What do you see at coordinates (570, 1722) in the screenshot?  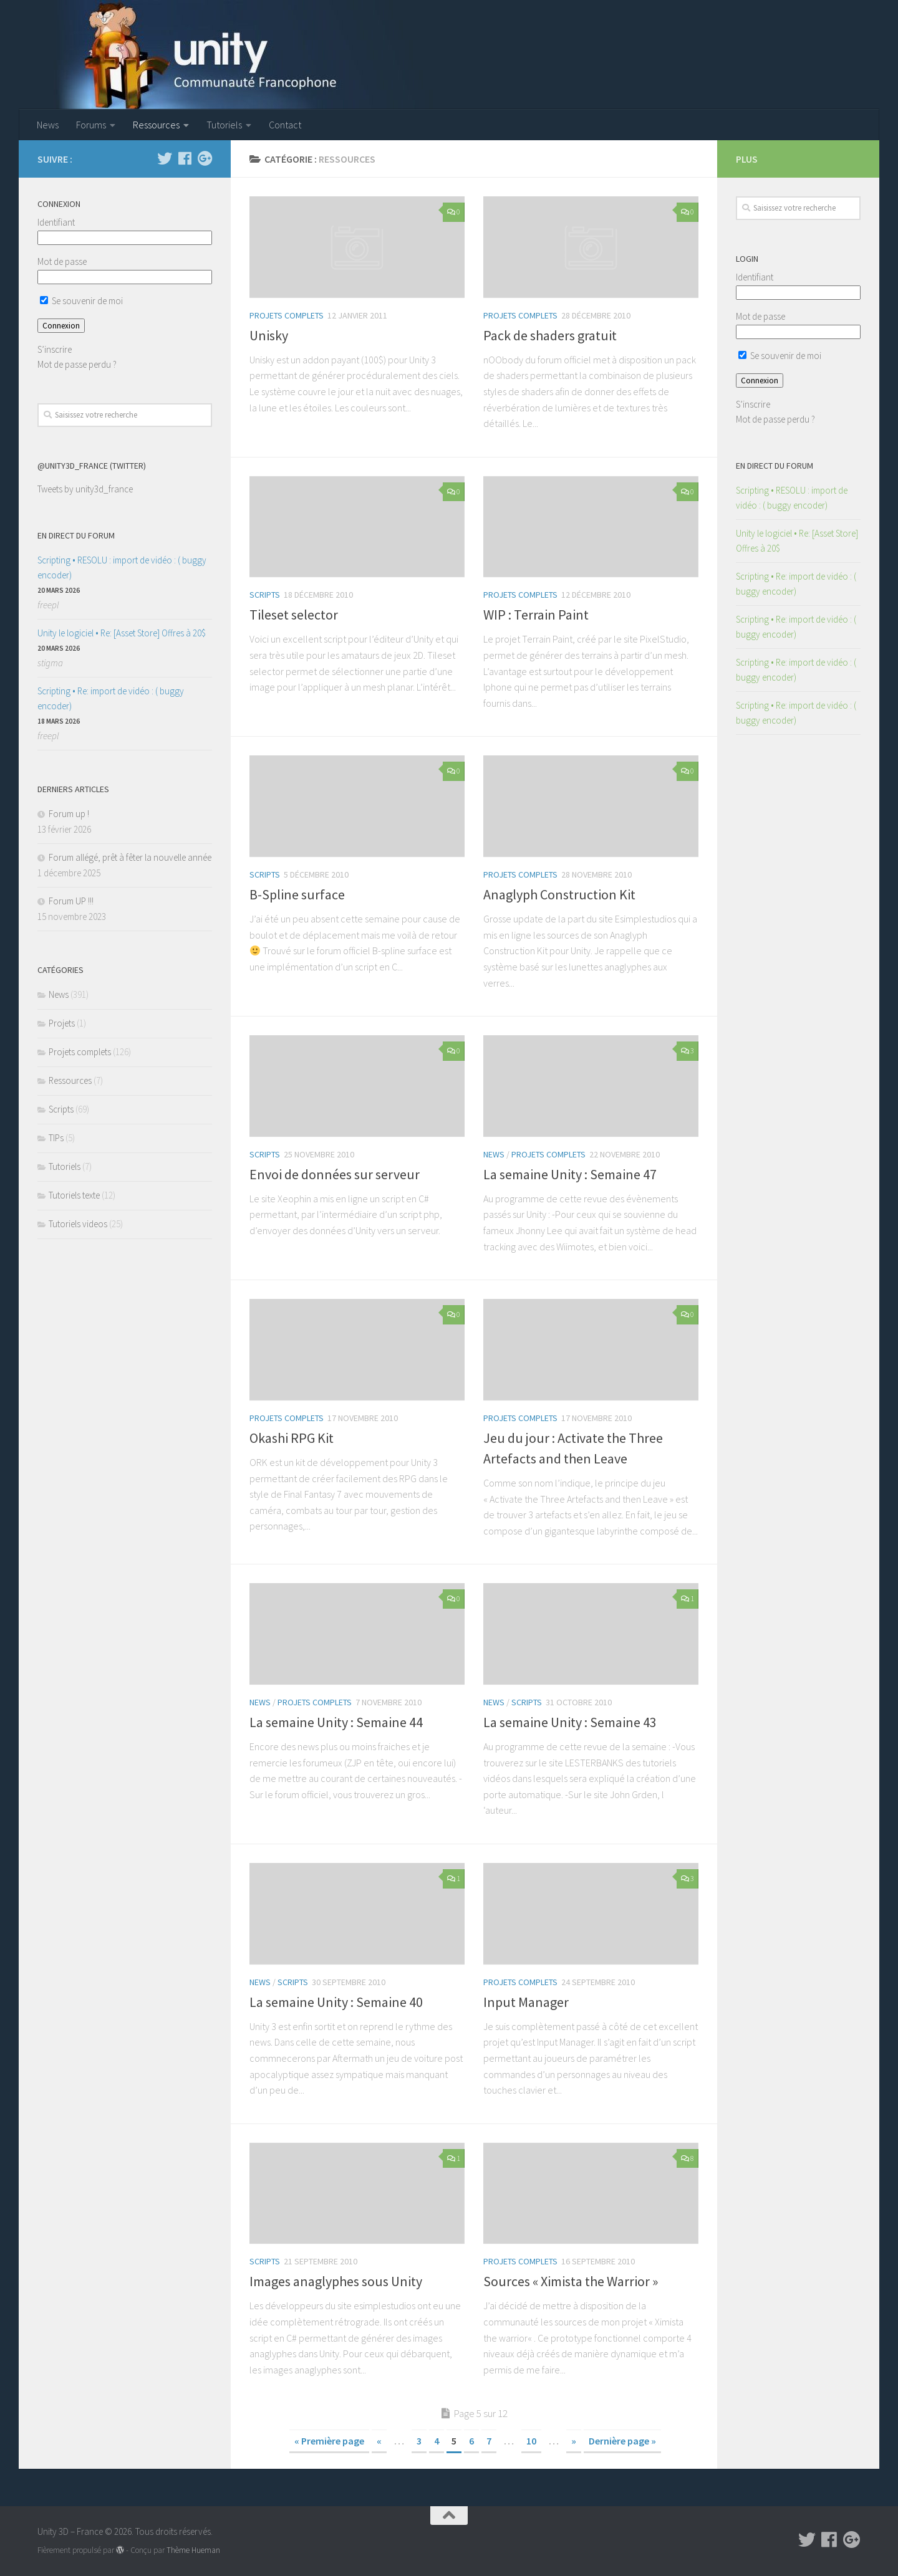 I see `La semaine Unity : Semaine 43` at bounding box center [570, 1722].